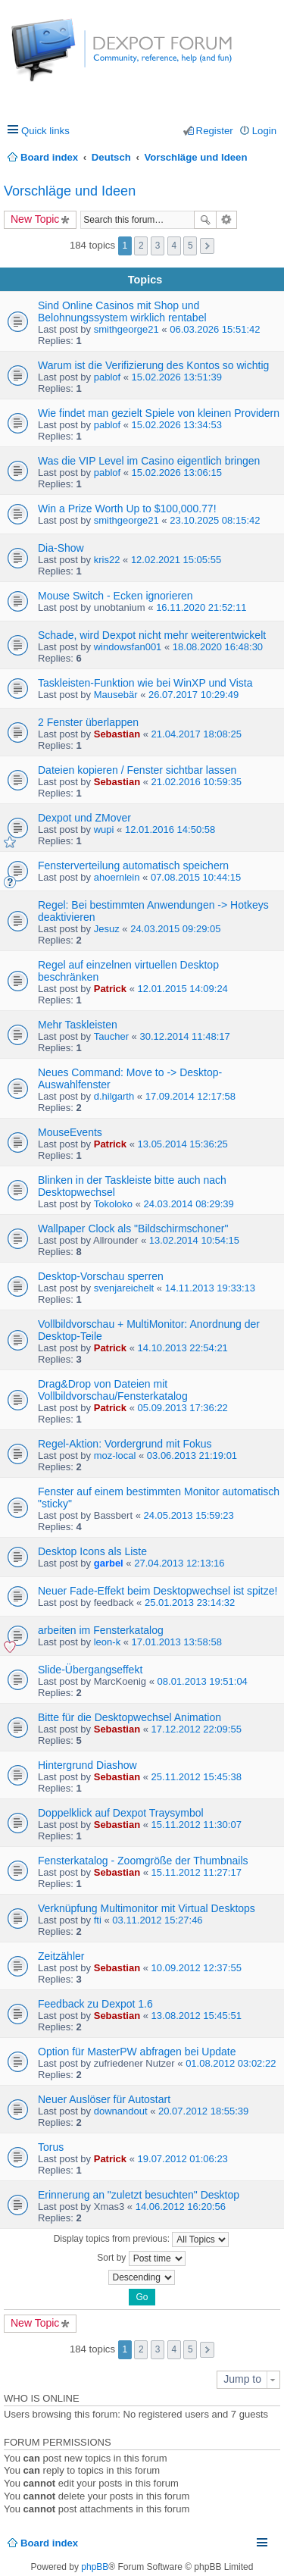 This screenshot has width=284, height=2576. What do you see at coordinates (153, 365) in the screenshot?
I see `Warum ist die Verifizierung des Kontos so wichtig` at bounding box center [153, 365].